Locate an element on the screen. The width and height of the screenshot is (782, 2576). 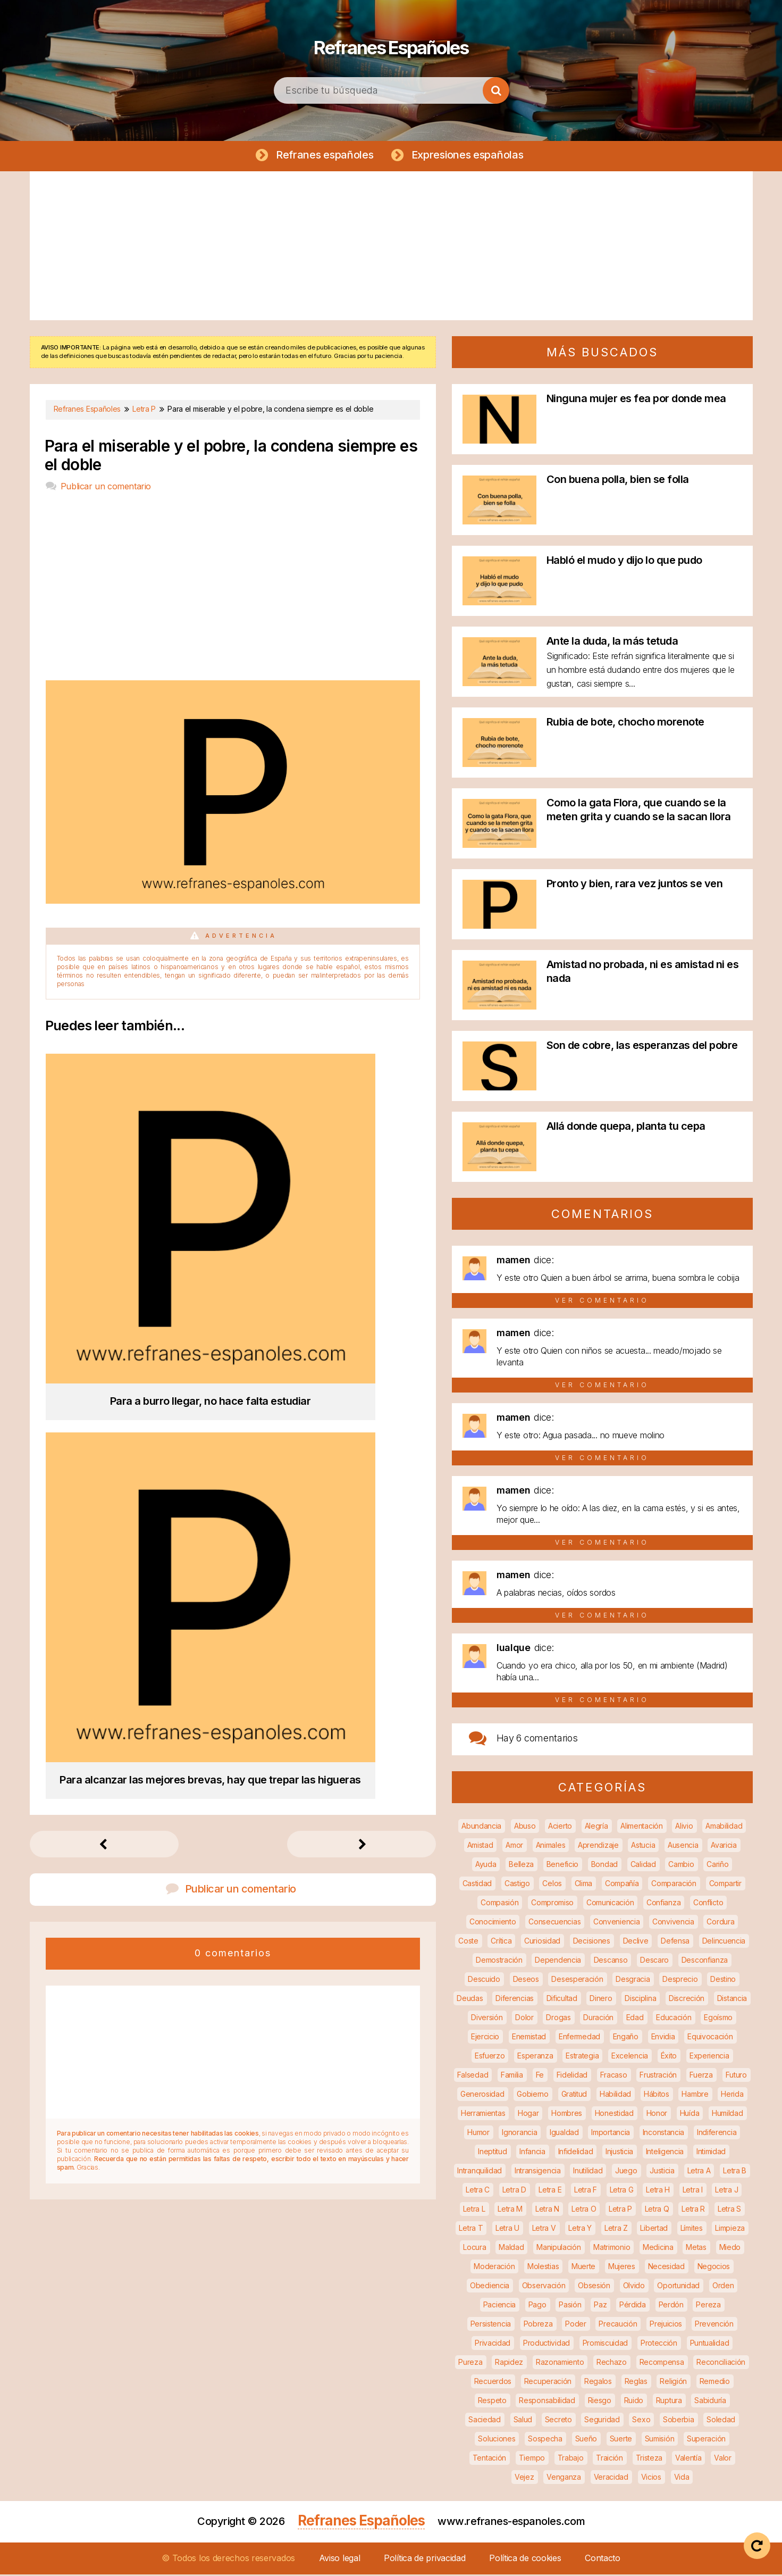
Medicina is located at coordinates (658, 2248).